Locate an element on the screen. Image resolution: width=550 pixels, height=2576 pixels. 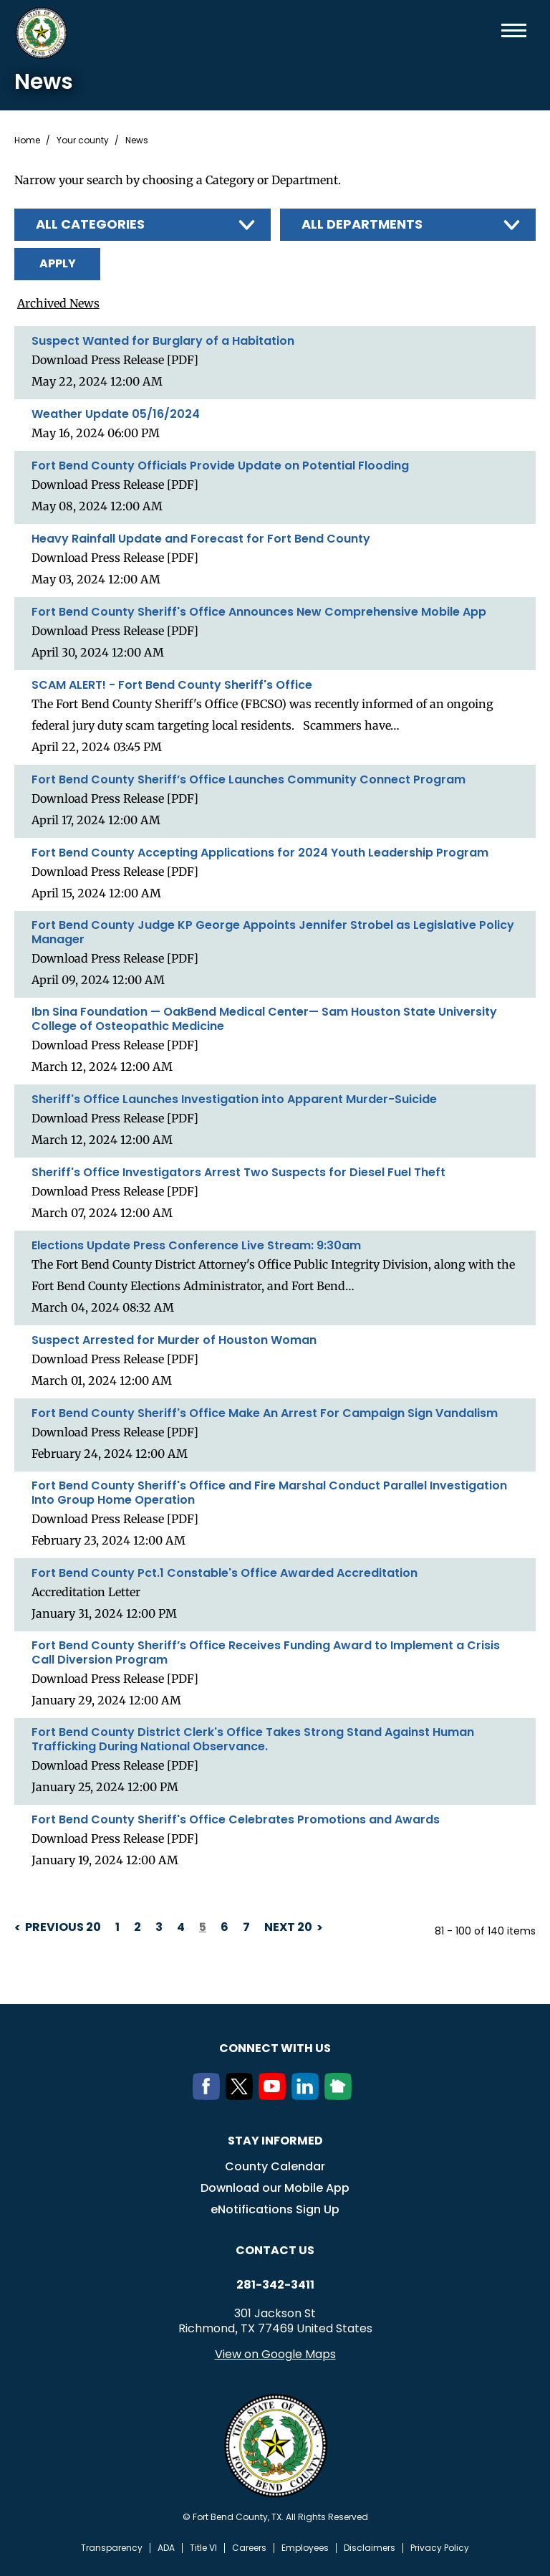
County Calendar is located at coordinates (275, 2165).